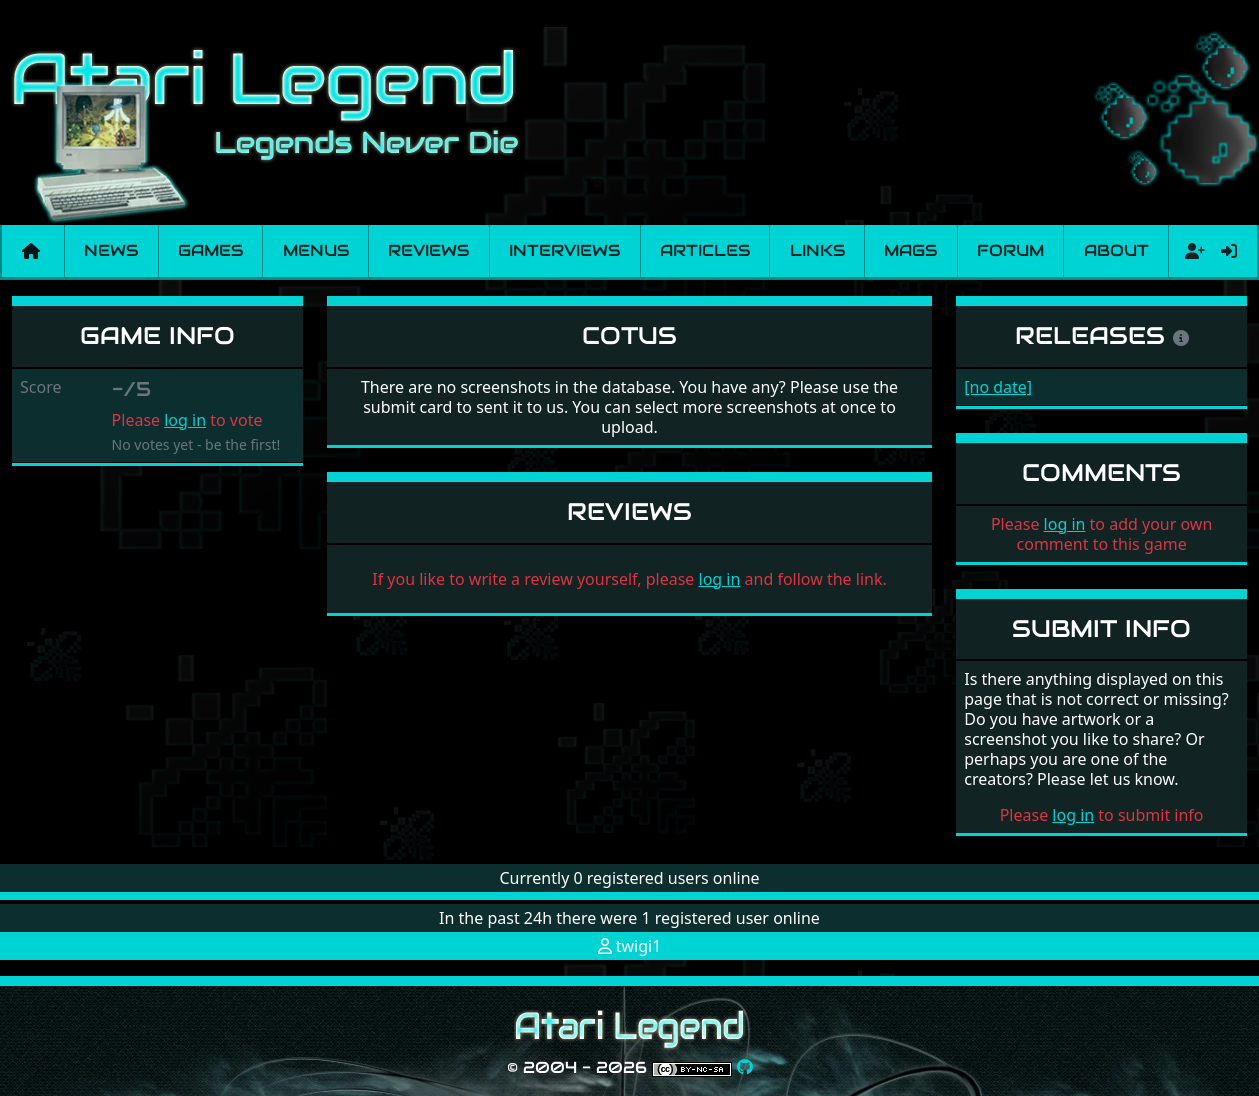  I want to click on Games, so click(210, 250).